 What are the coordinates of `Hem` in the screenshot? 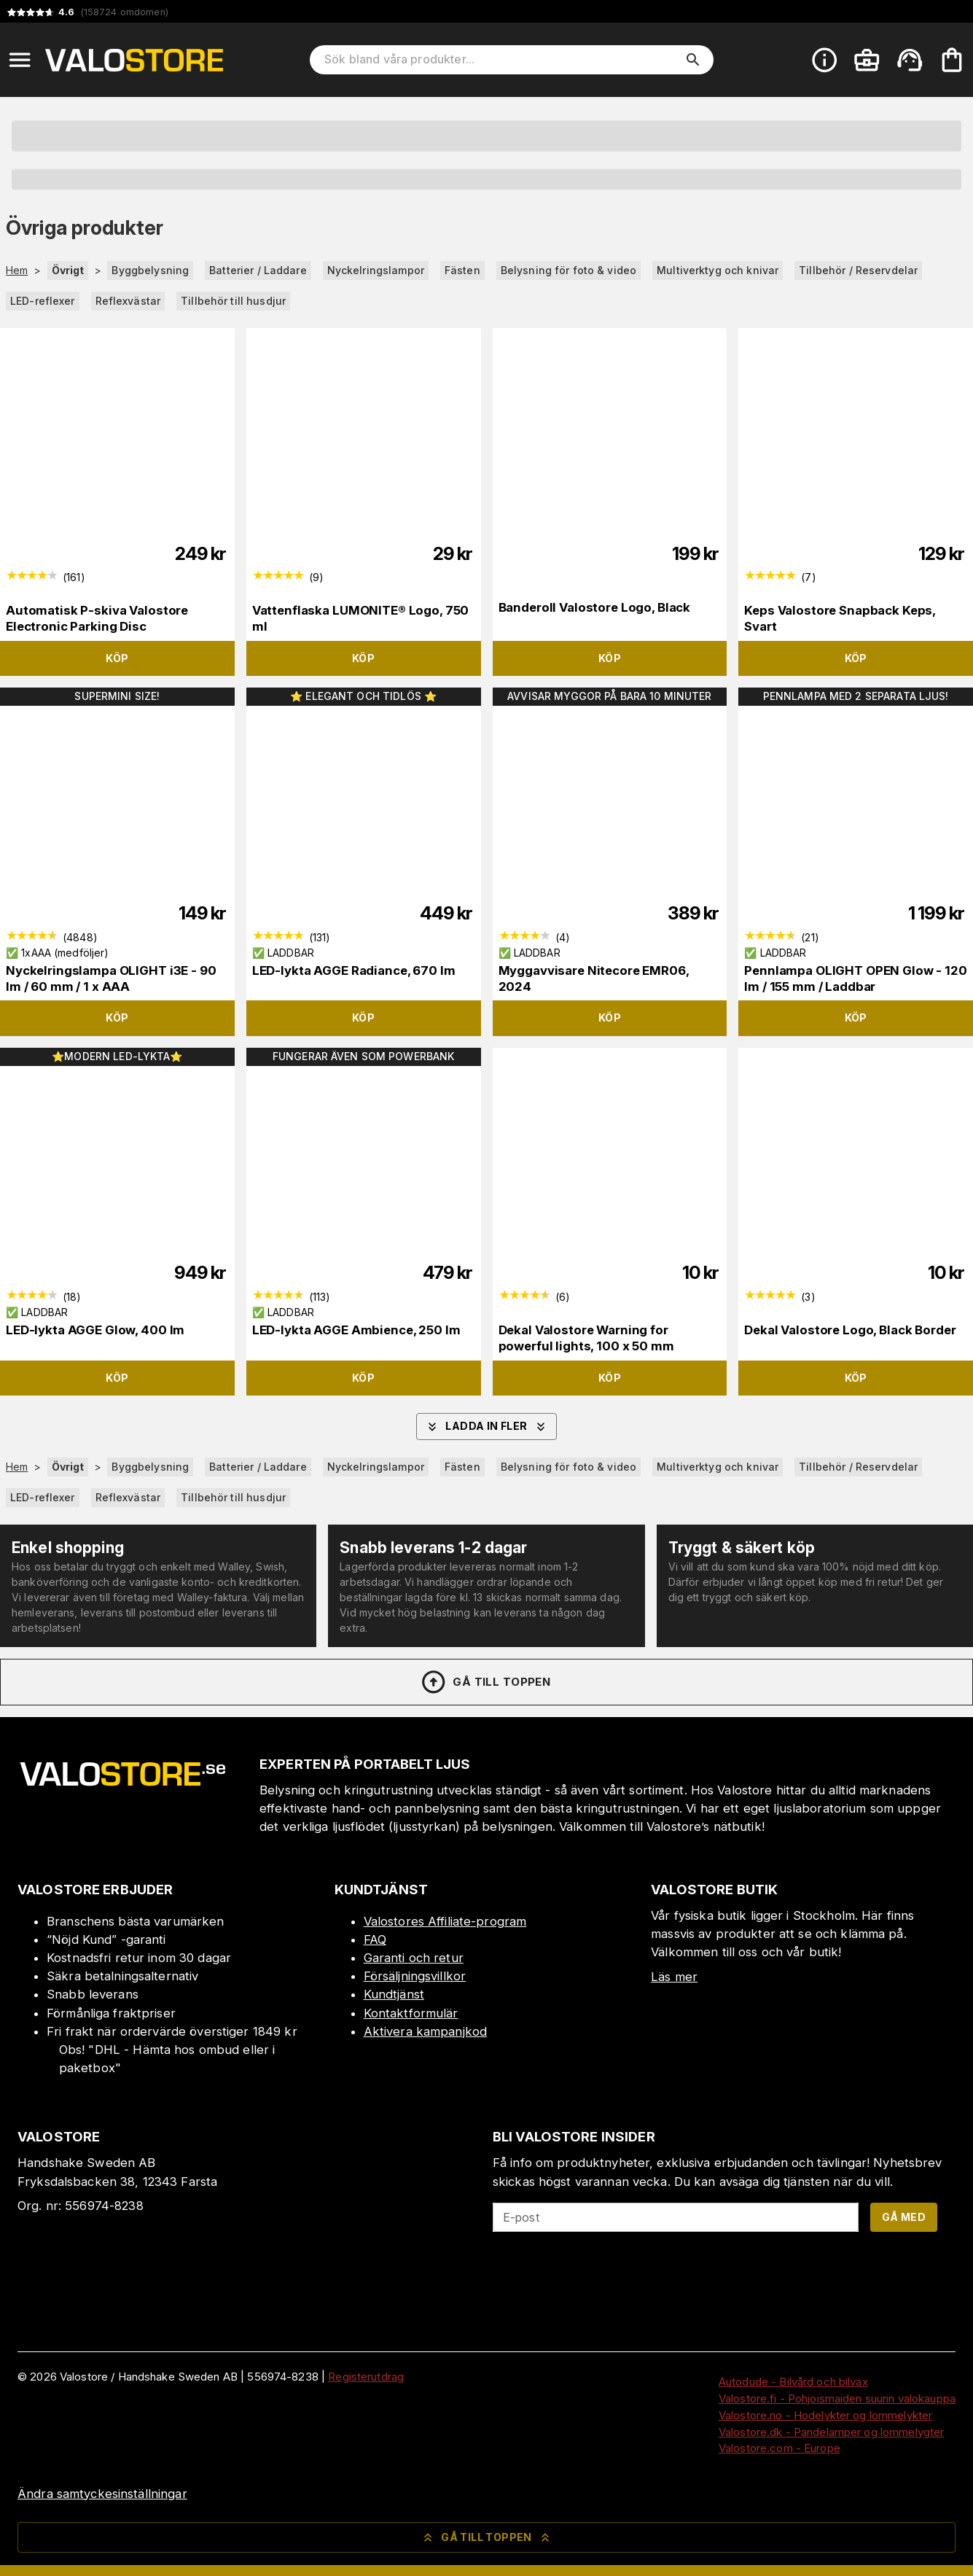 It's located at (17, 270).